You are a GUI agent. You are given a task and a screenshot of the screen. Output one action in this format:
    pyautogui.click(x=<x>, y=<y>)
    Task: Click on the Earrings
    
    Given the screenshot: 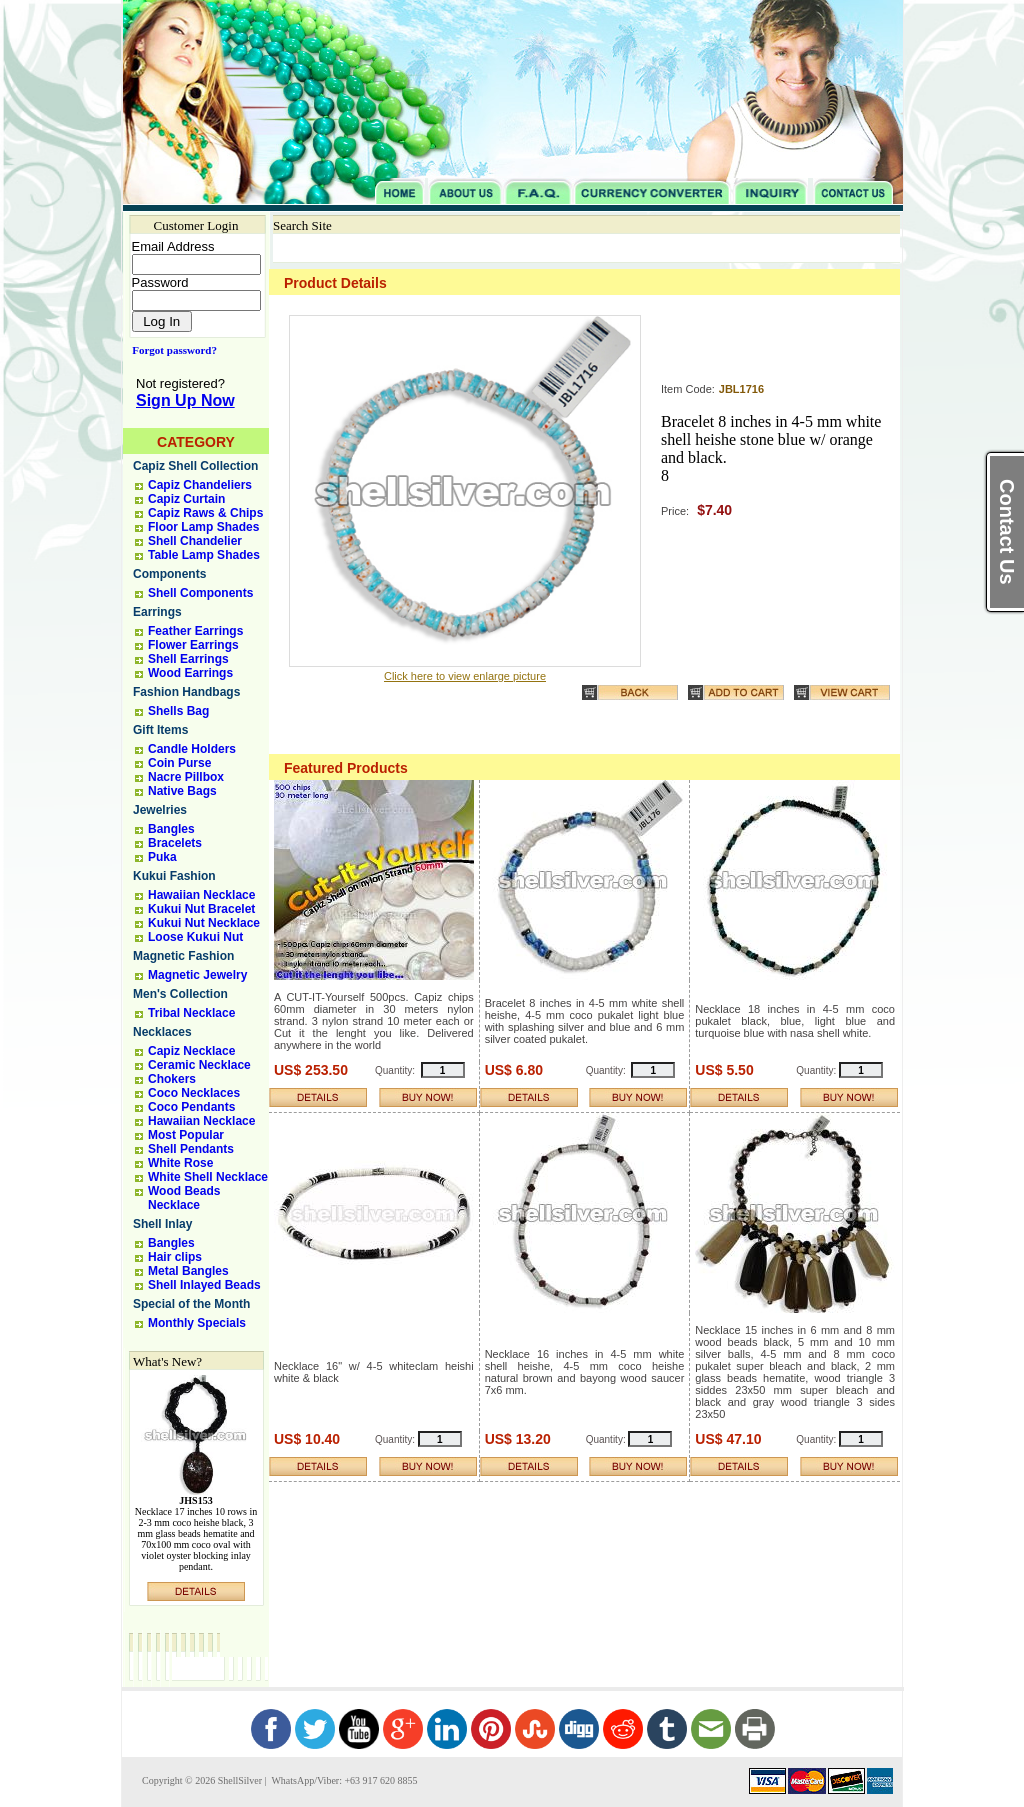 What is the action you would take?
    pyautogui.click(x=157, y=612)
    